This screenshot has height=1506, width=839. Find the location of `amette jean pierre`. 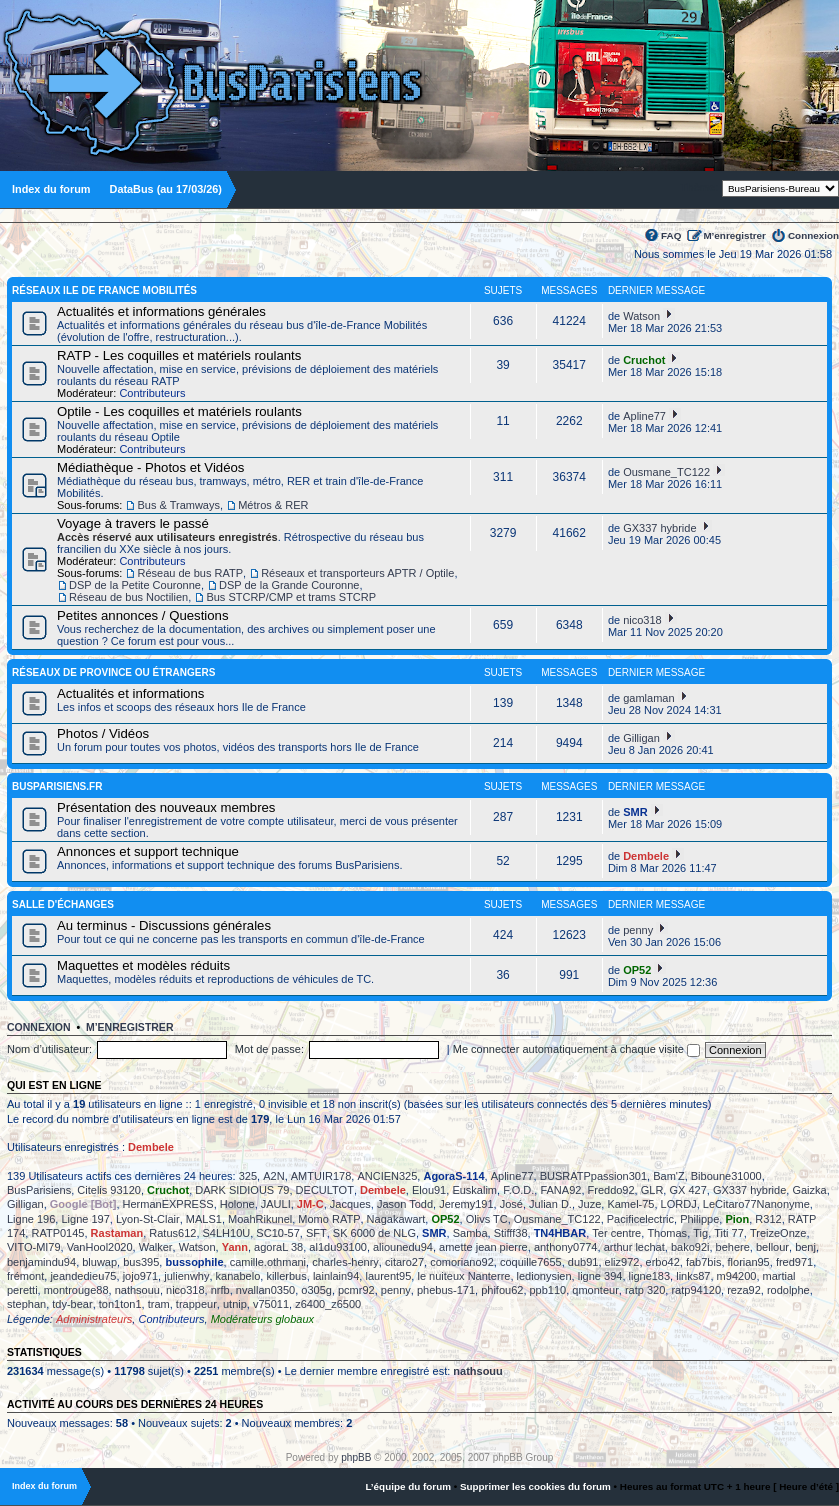

amette jean pierre is located at coordinates (483, 1247).